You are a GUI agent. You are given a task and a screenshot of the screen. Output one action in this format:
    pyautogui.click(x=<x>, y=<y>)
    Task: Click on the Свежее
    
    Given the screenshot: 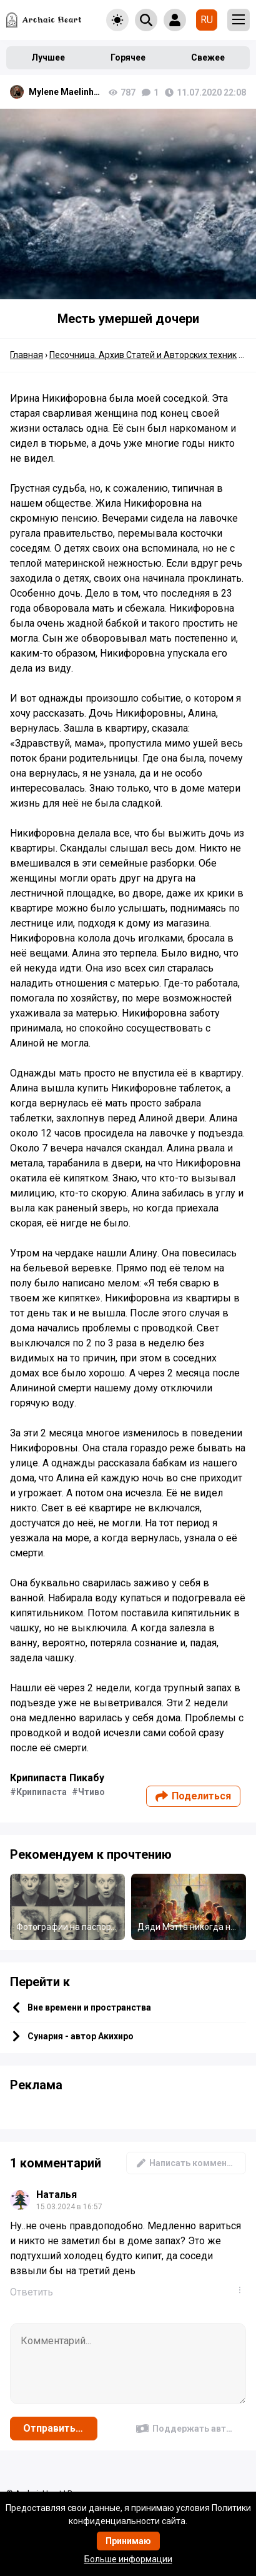 What is the action you would take?
    pyautogui.click(x=208, y=57)
    